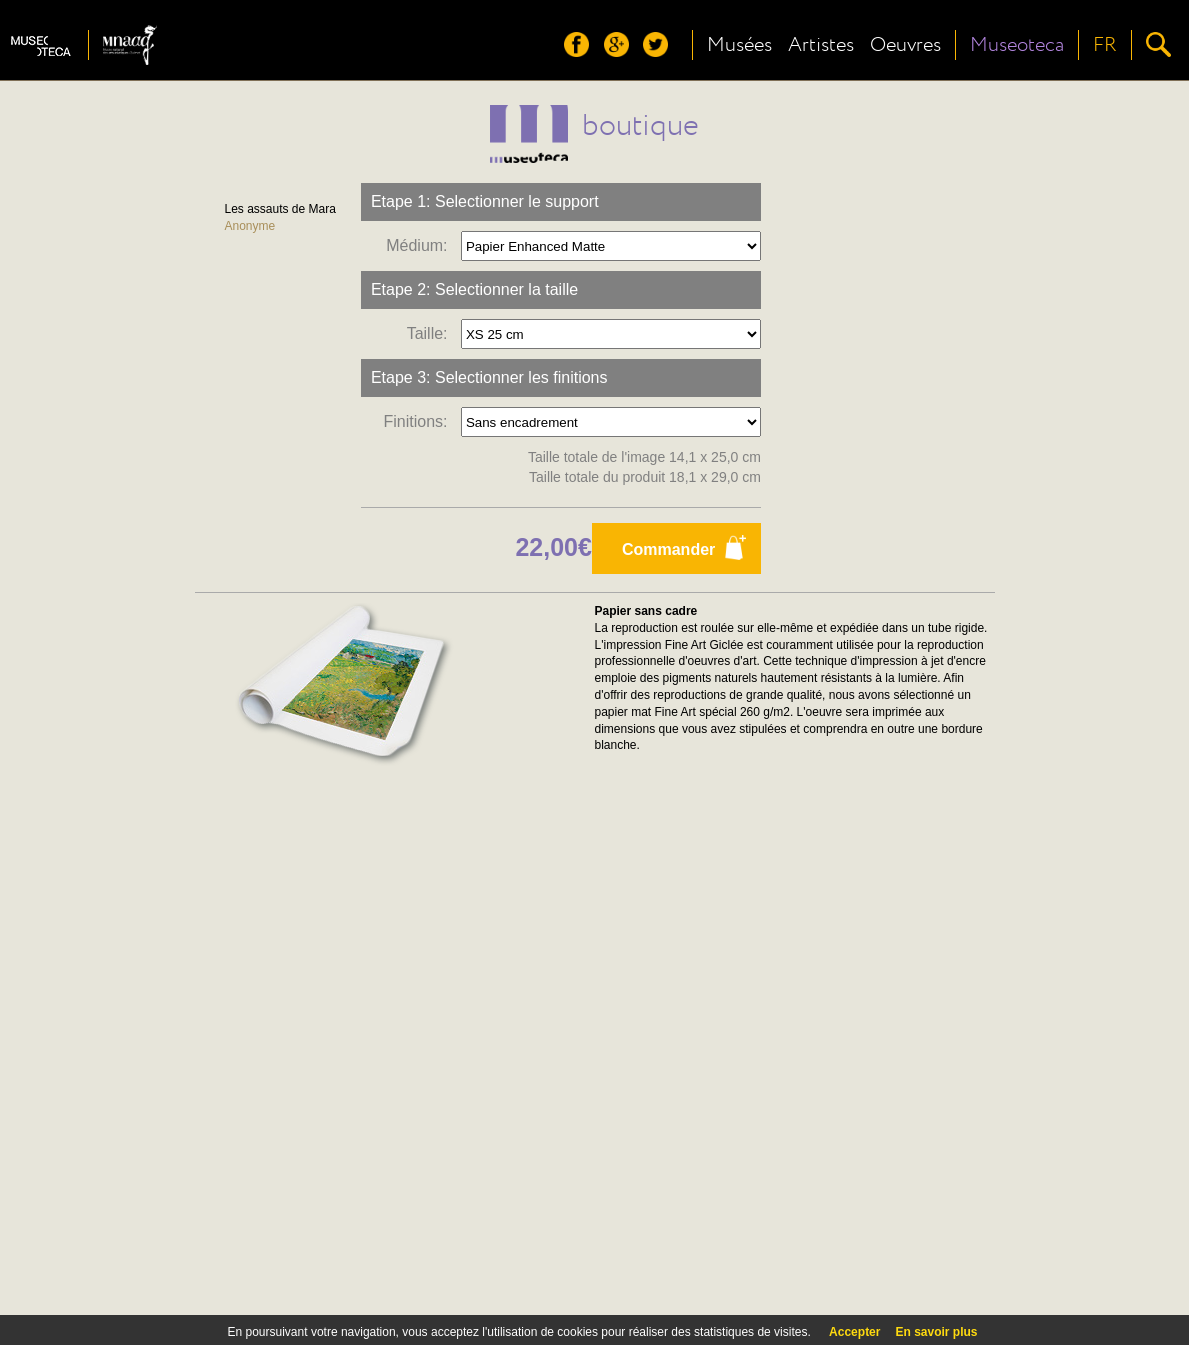 This screenshot has width=1189, height=1345. Describe the element at coordinates (420, 421) in the screenshot. I see `Finitions:` at that location.